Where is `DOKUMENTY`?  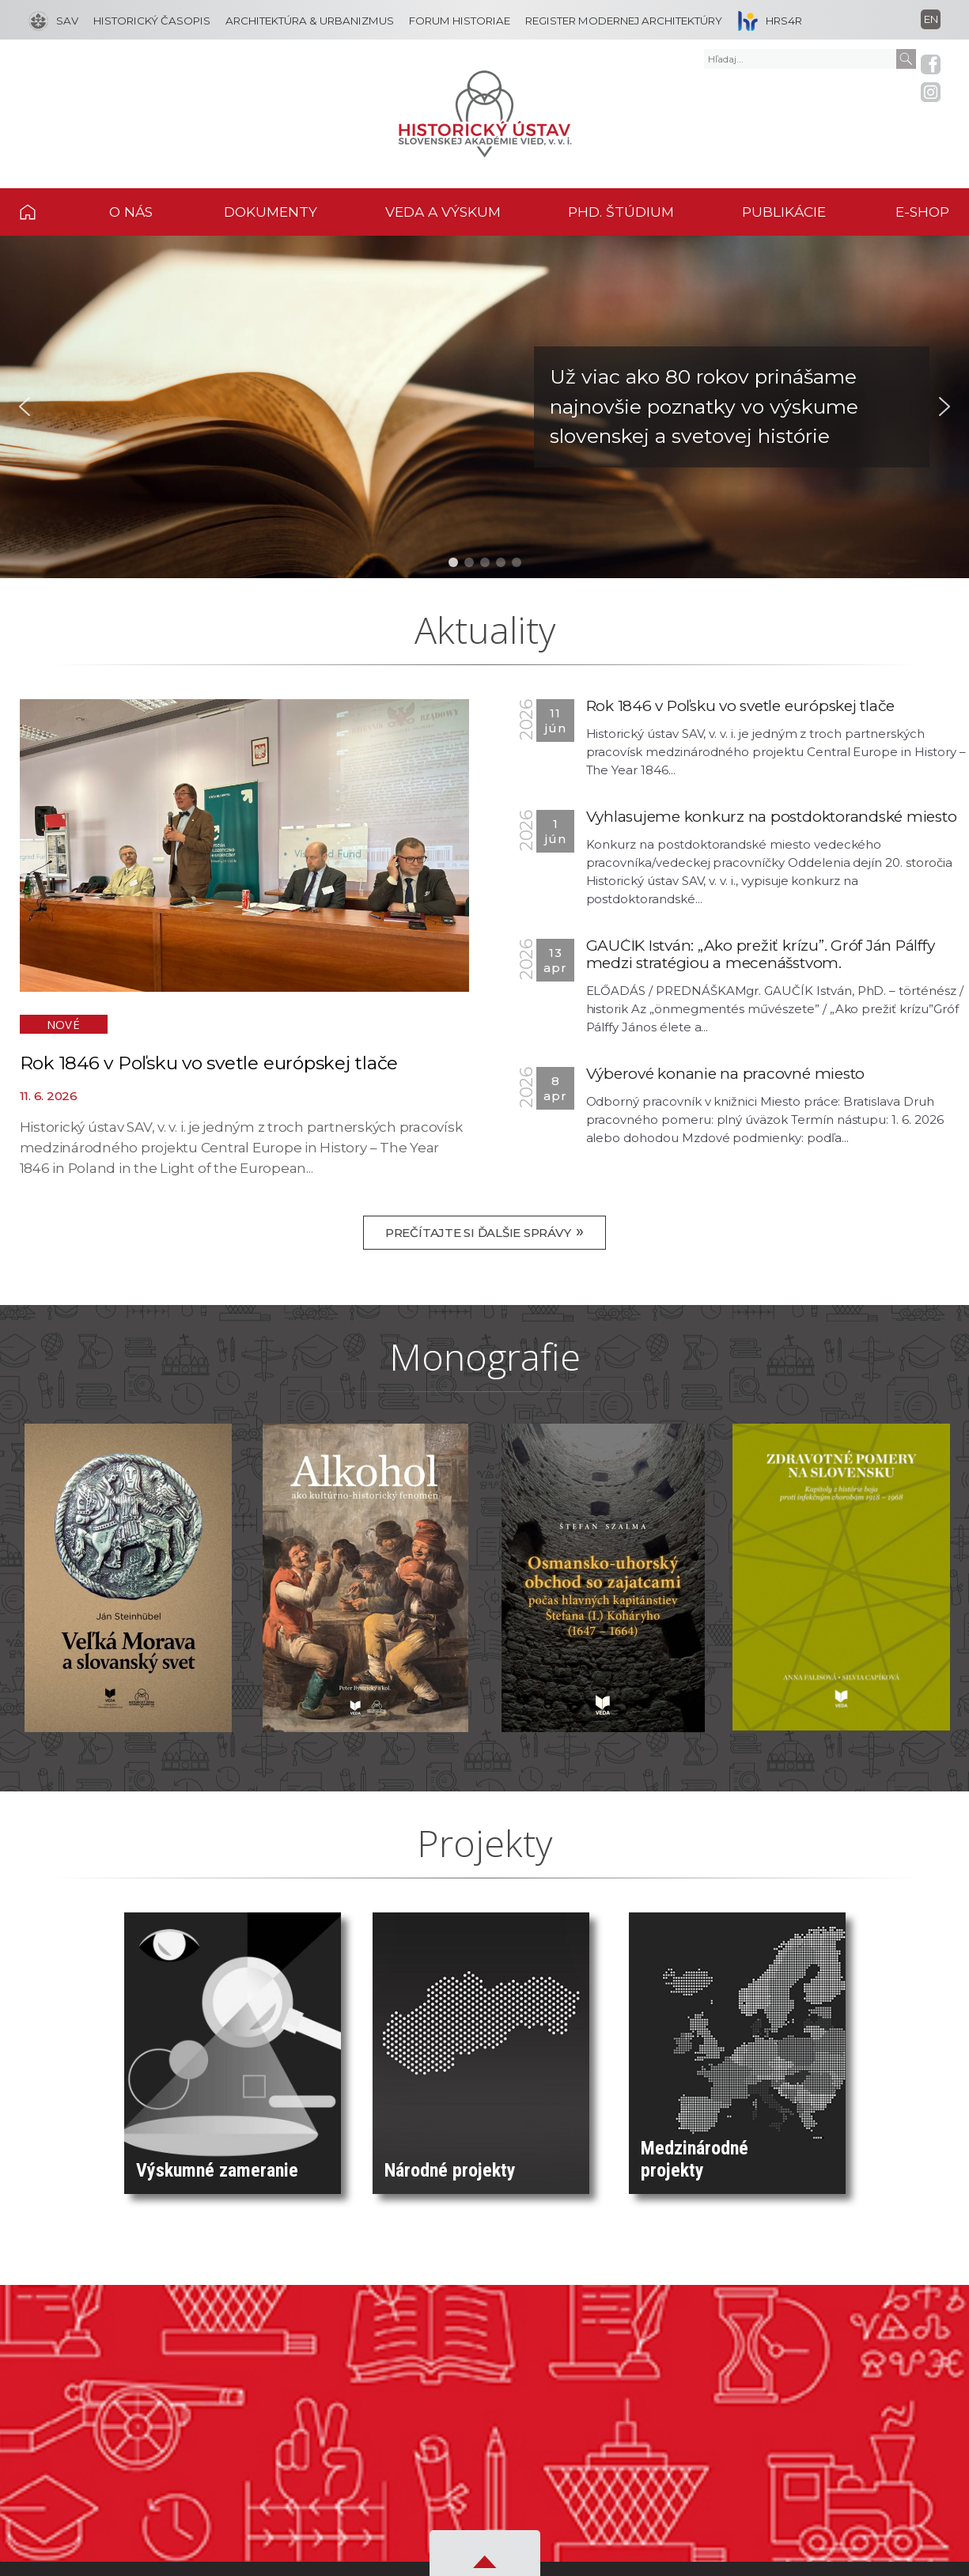 DOKUMENTY is located at coordinates (270, 211).